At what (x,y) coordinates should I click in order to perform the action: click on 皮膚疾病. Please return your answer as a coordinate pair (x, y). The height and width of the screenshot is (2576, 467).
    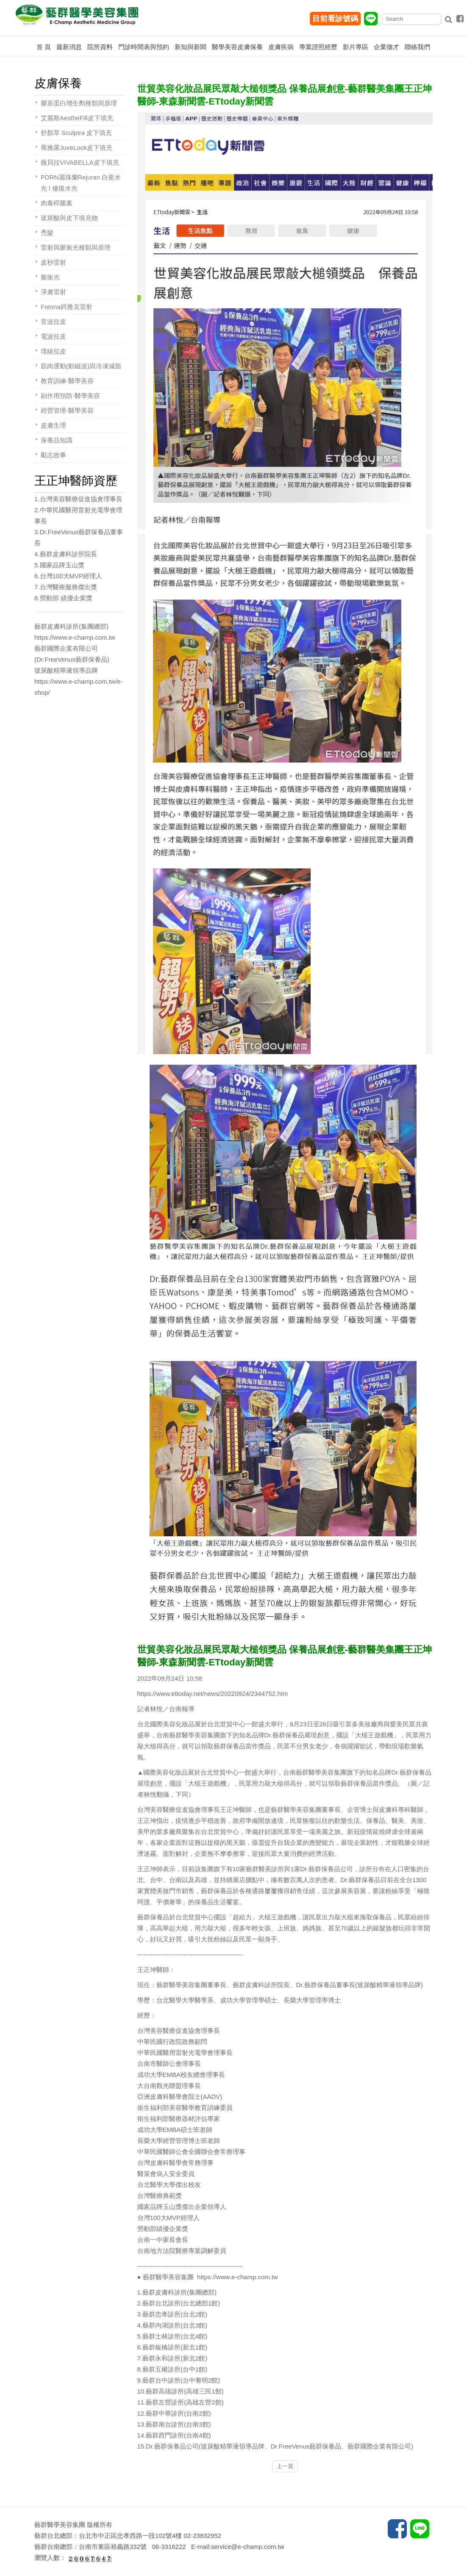
    Looking at the image, I should click on (281, 46).